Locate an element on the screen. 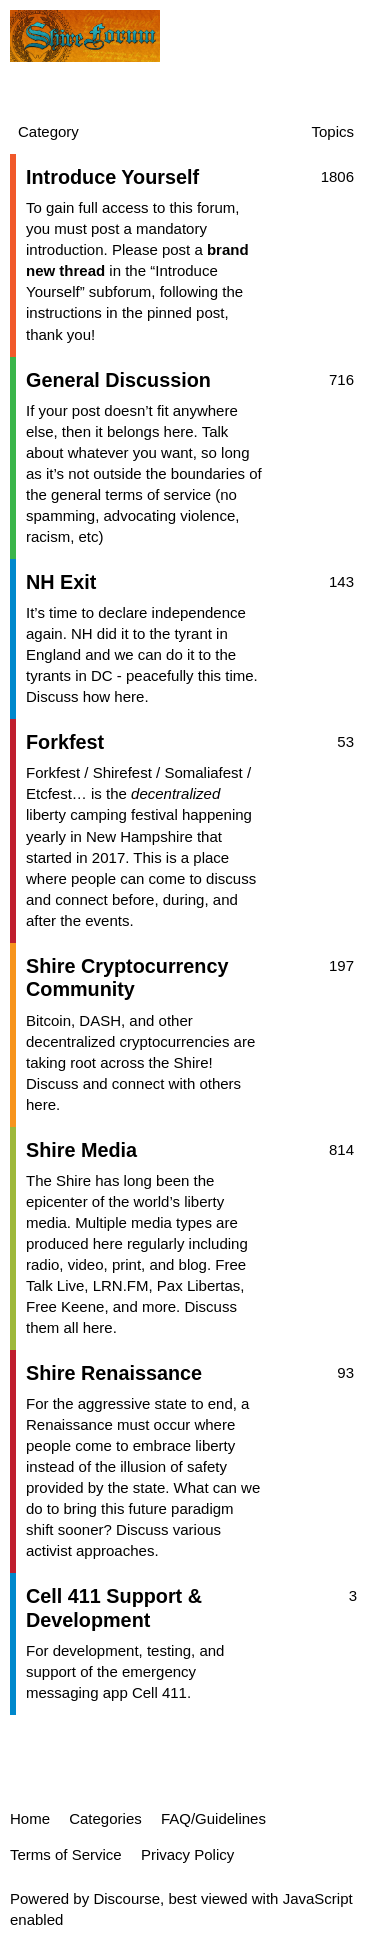  Discourse is located at coordinates (126, 1898).